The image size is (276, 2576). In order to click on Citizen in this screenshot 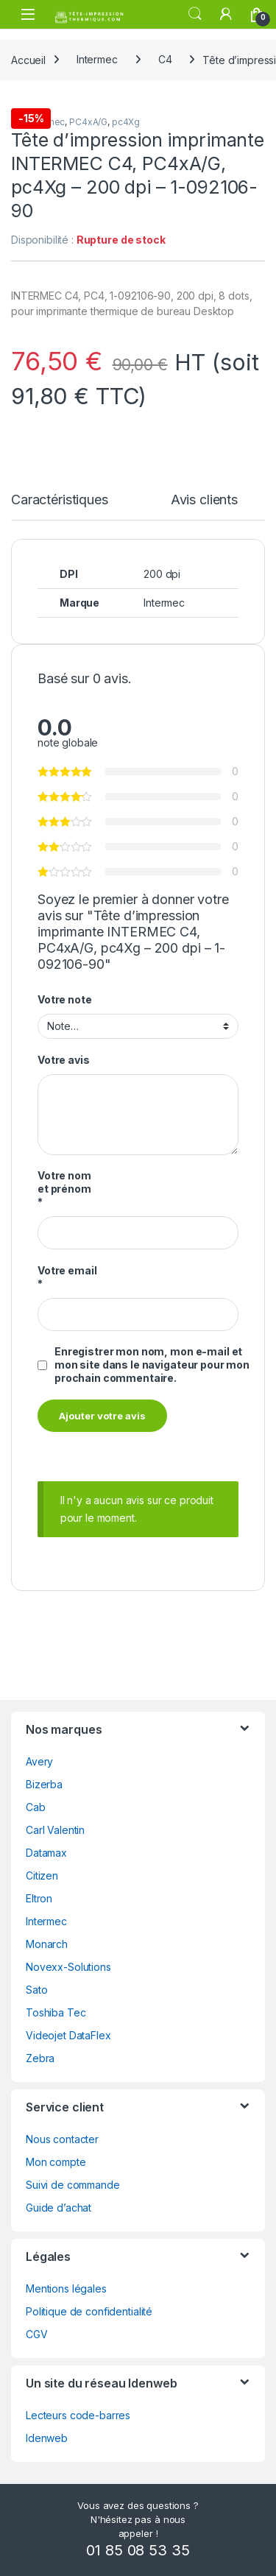, I will do `click(42, 1875)`.